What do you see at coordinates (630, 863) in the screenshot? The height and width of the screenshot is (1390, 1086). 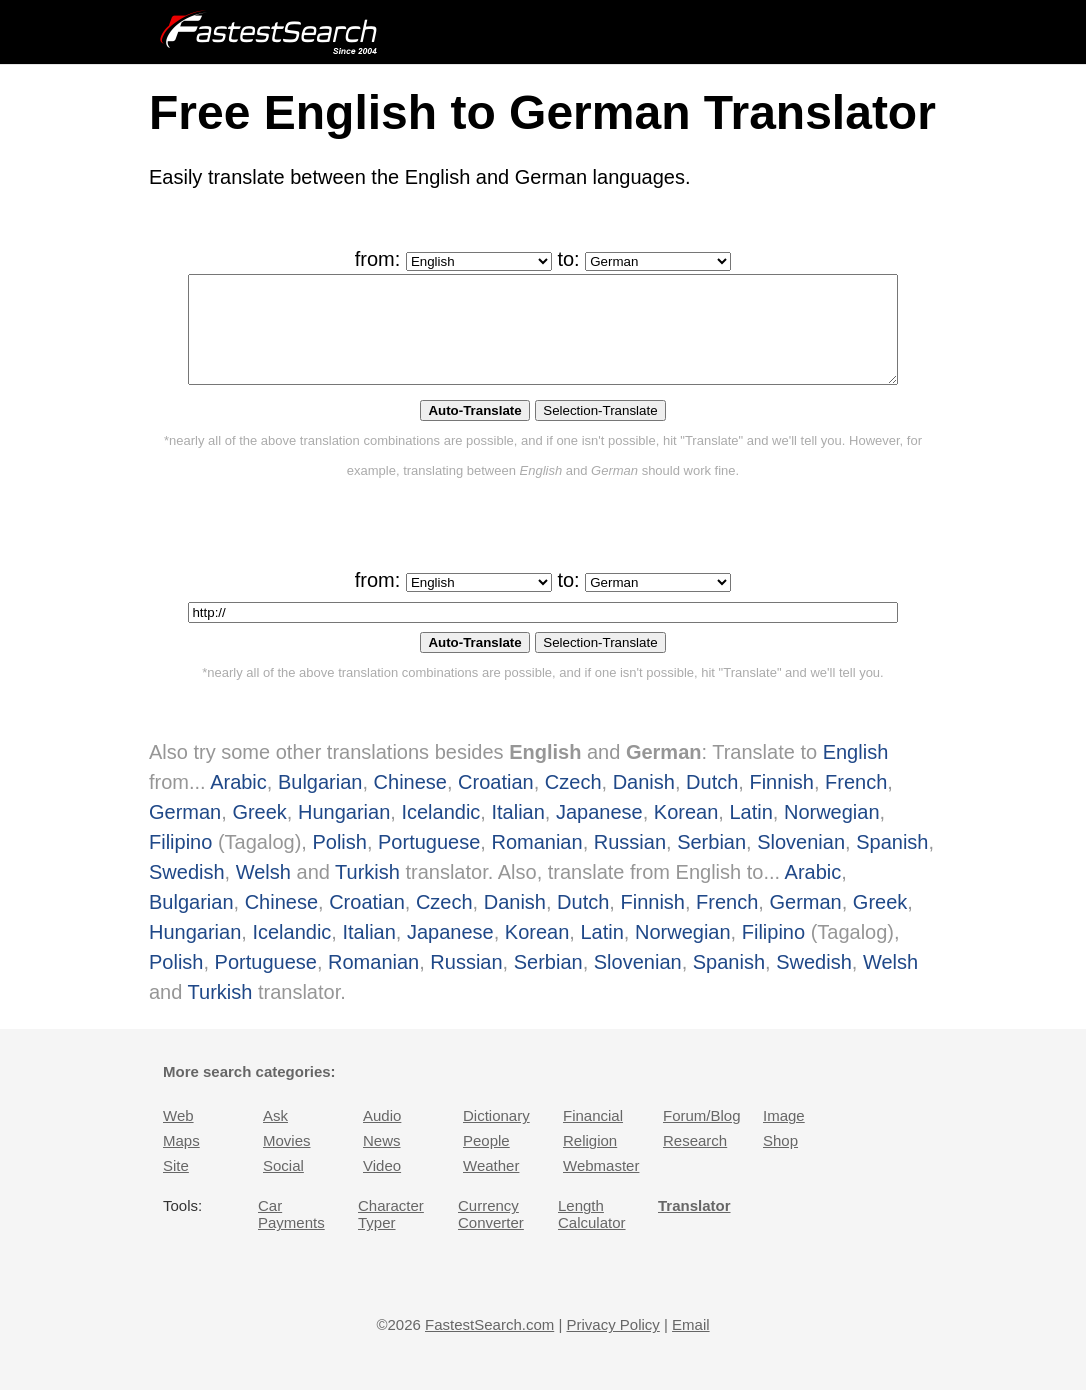 I see `Russian` at bounding box center [630, 863].